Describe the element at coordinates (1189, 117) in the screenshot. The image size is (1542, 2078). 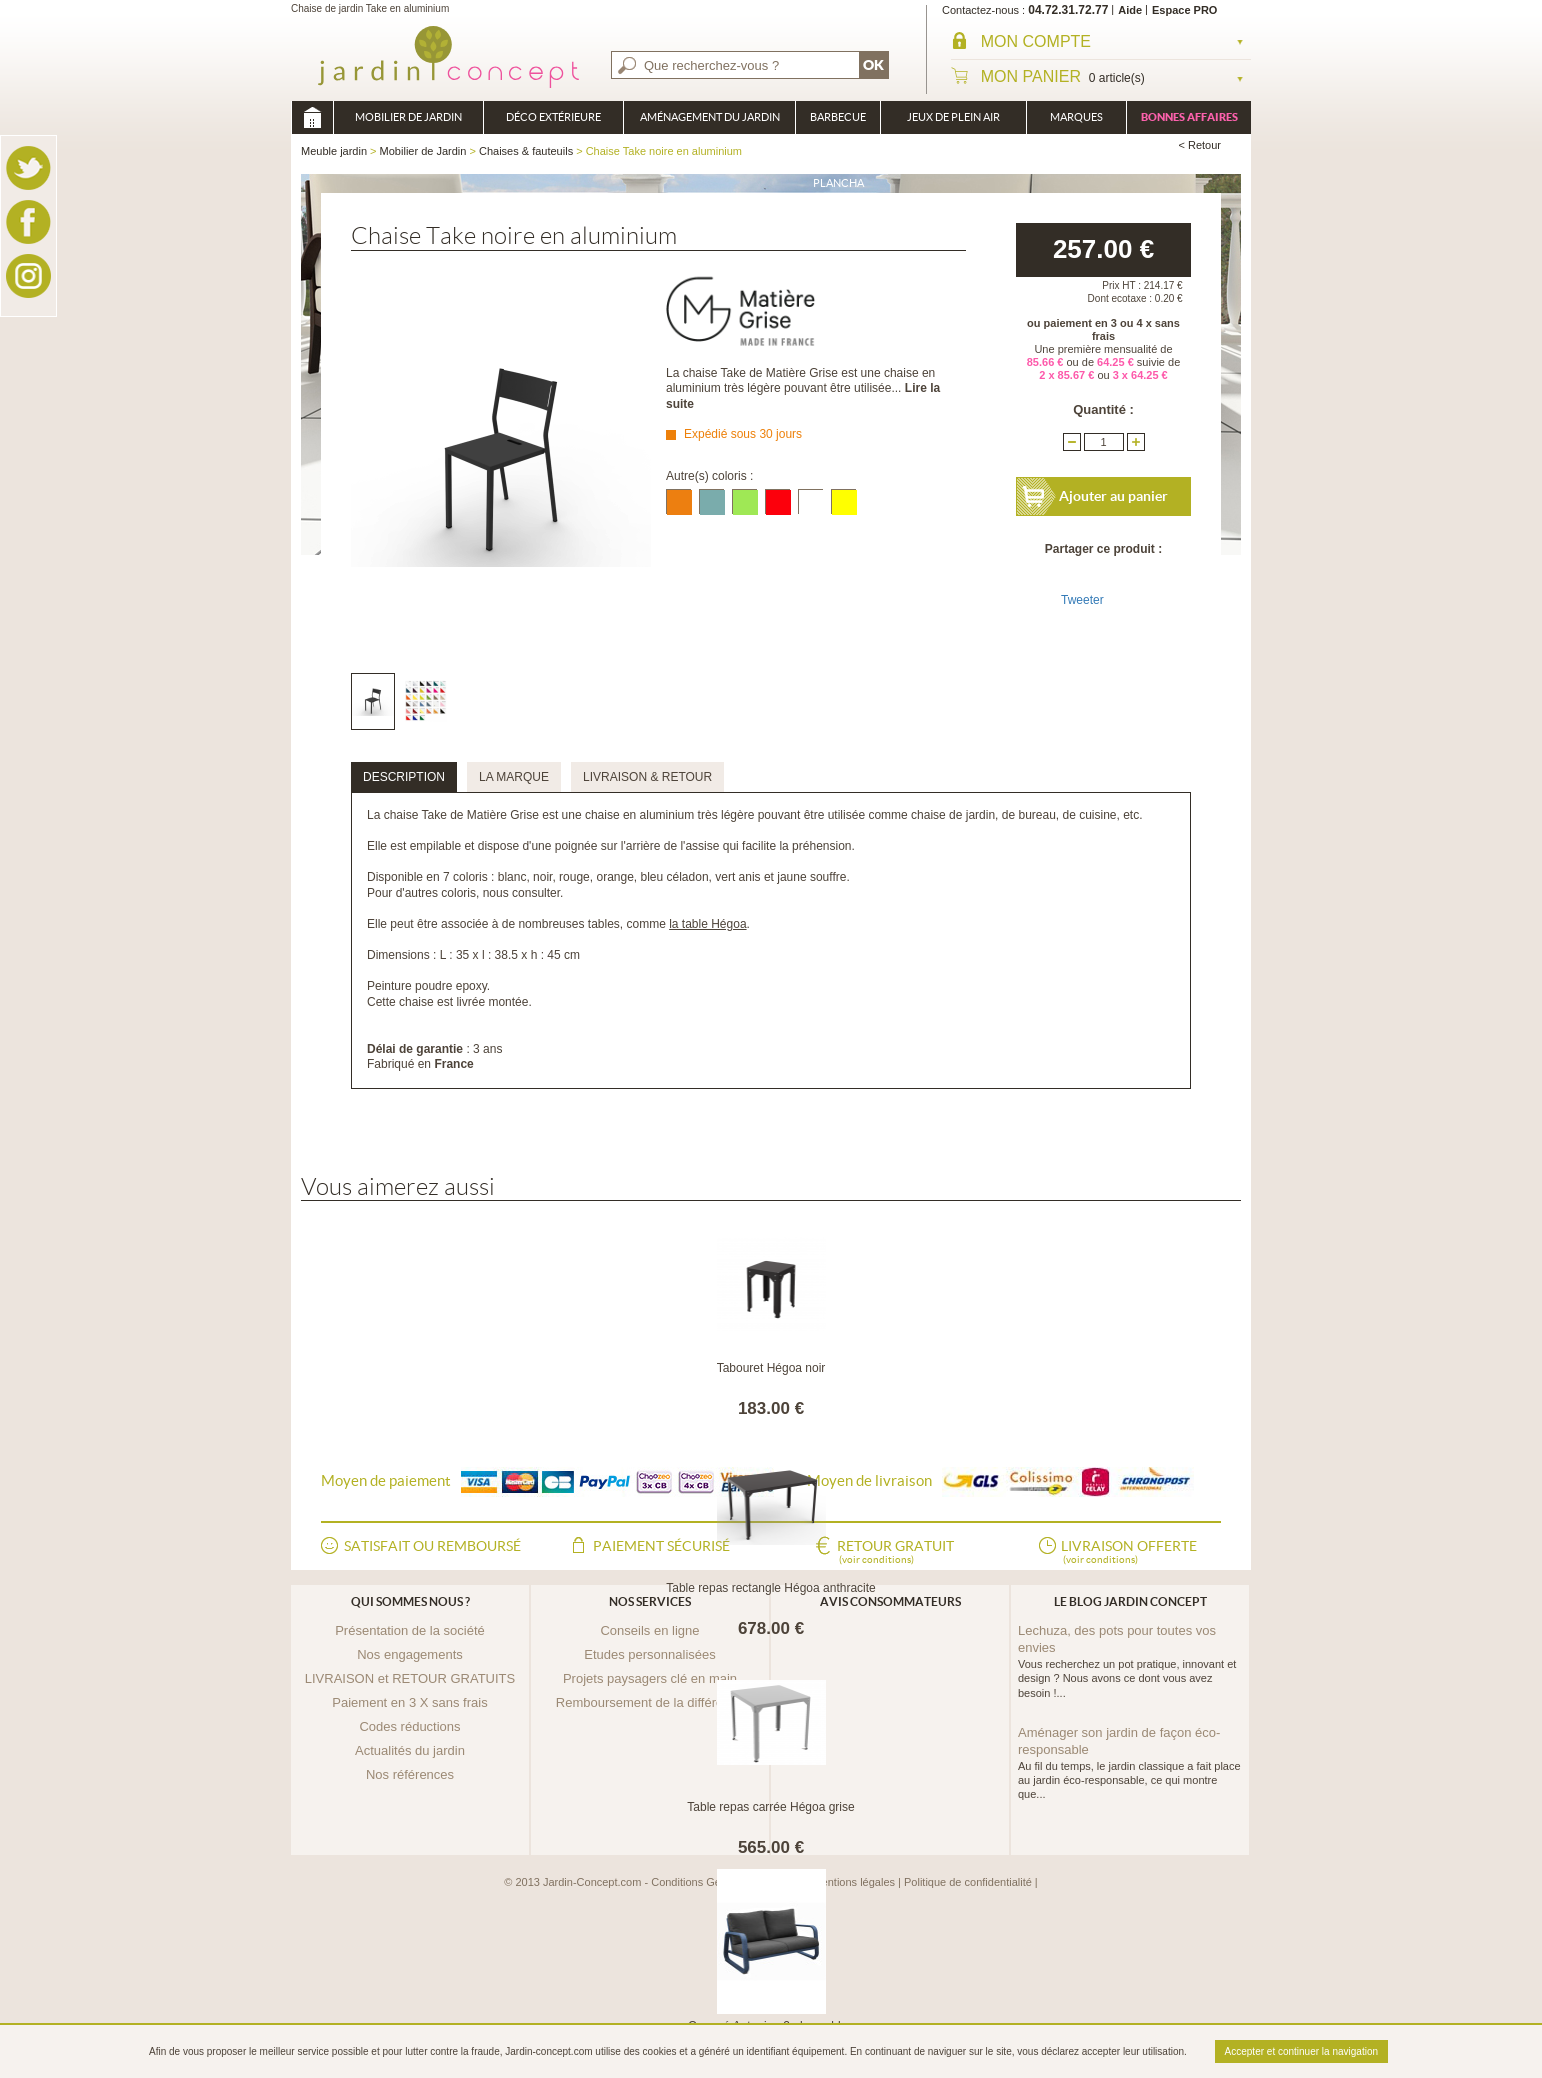
I see `Bonnes affaires` at that location.